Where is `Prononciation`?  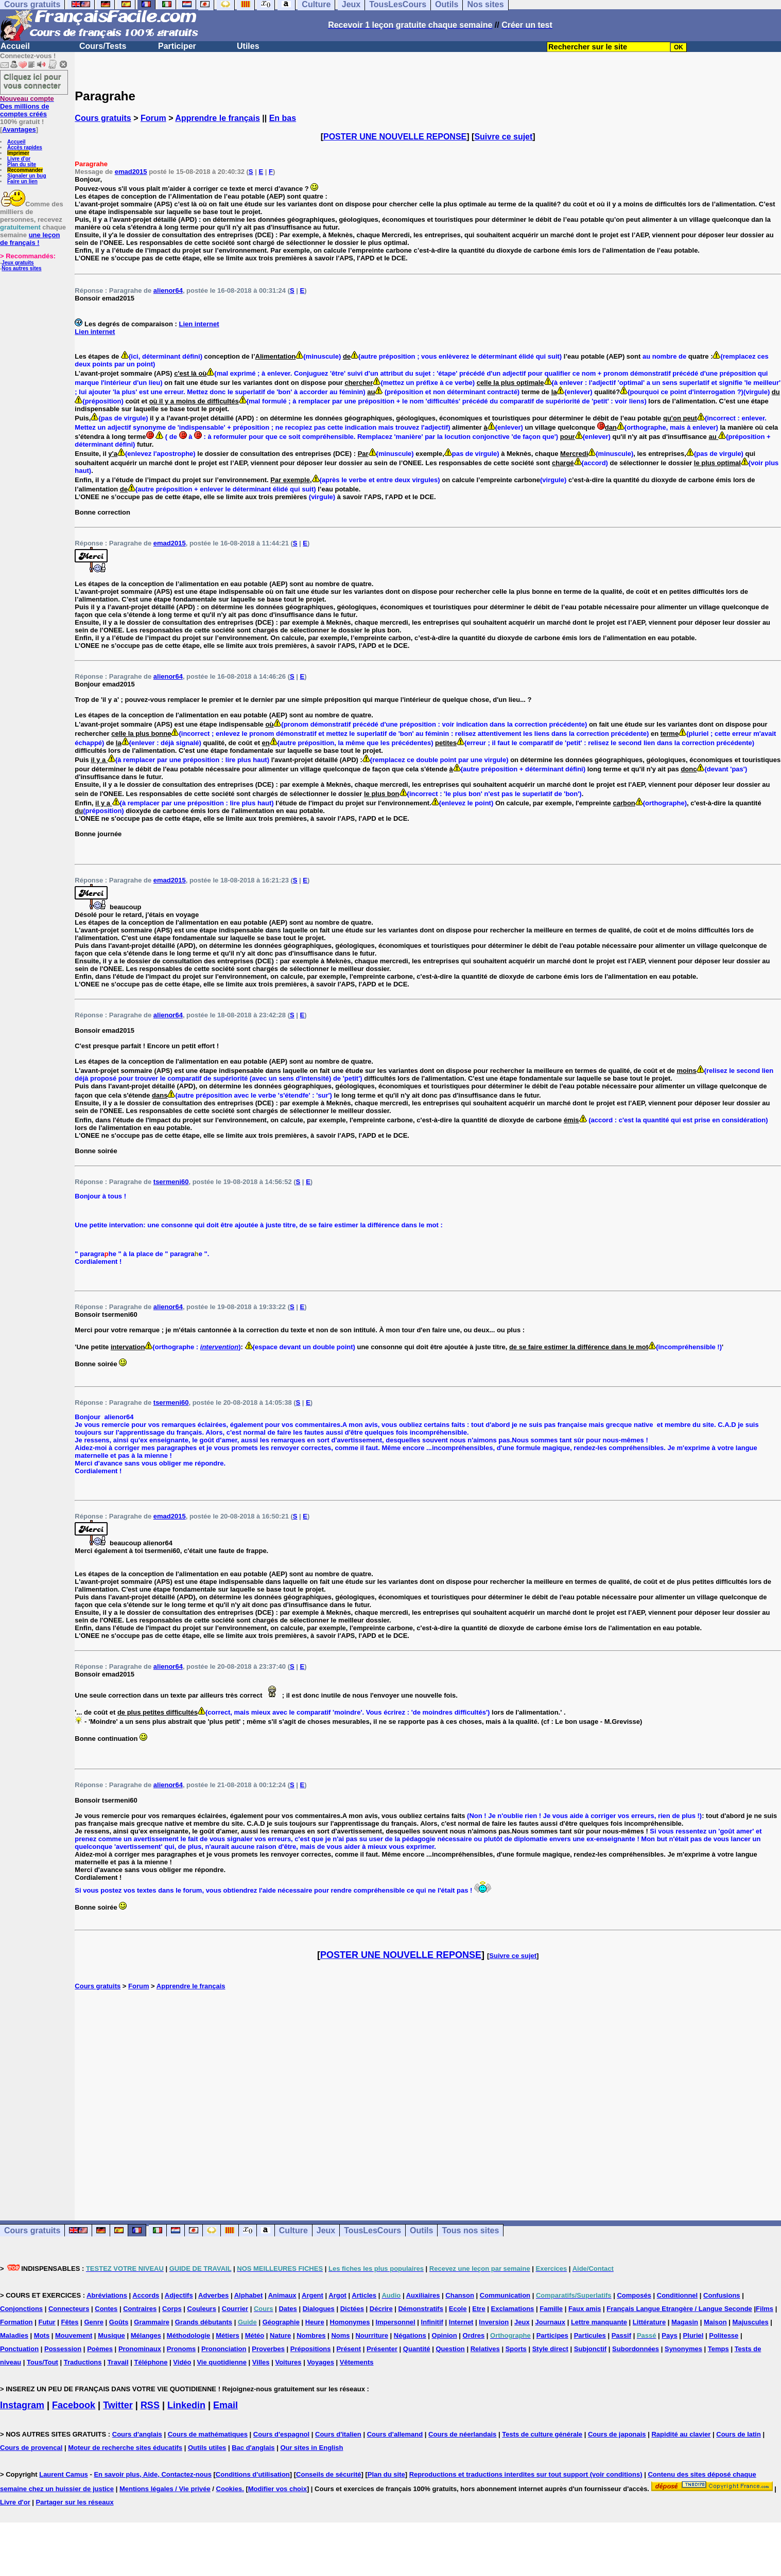 Prononciation is located at coordinates (223, 2349).